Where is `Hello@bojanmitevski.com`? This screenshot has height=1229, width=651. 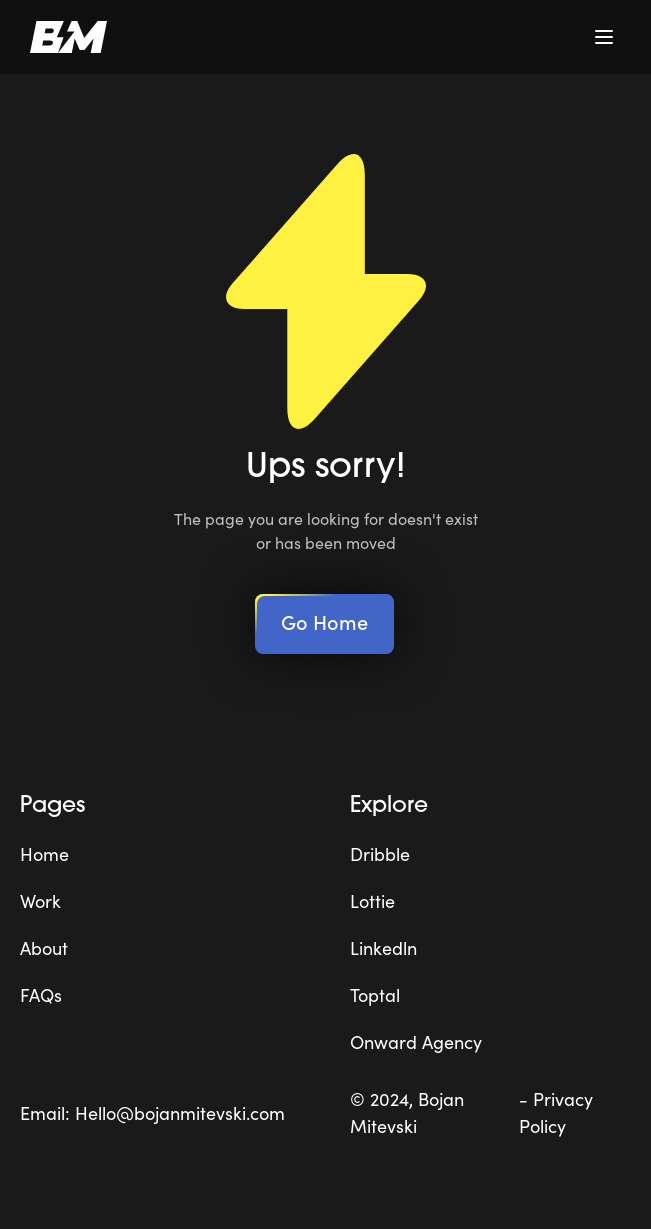 Hello@bojanmitevski.com is located at coordinates (180, 1112).